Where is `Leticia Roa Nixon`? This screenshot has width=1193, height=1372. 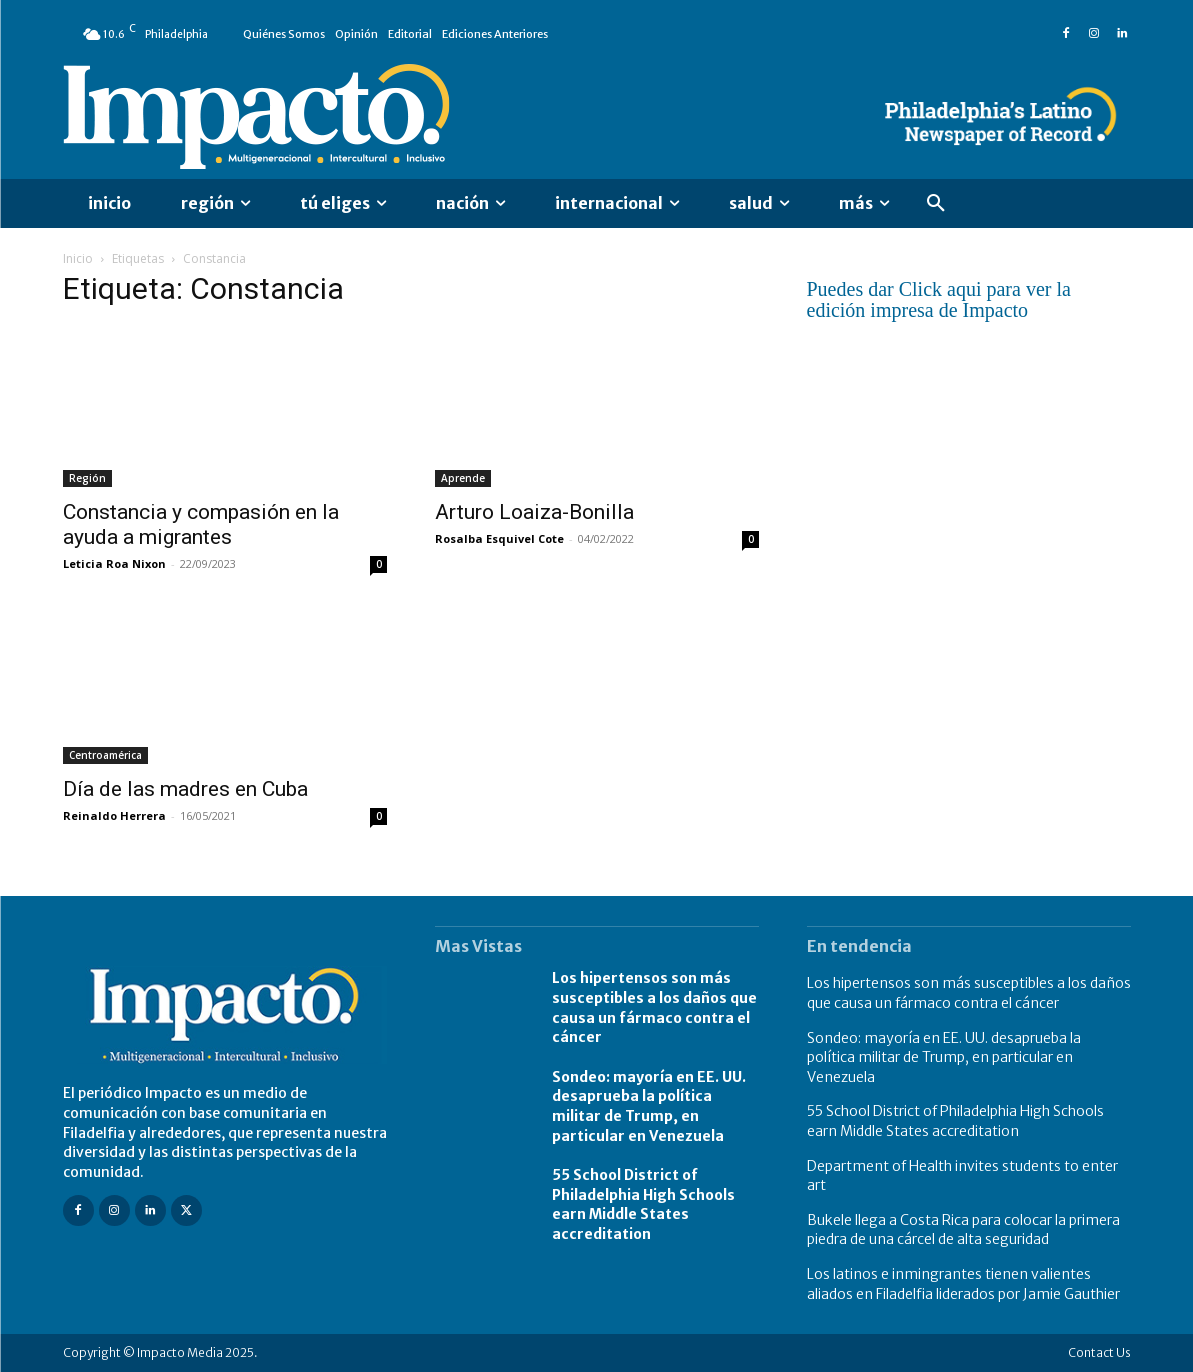
Leticia Roa Nixon is located at coordinates (114, 563).